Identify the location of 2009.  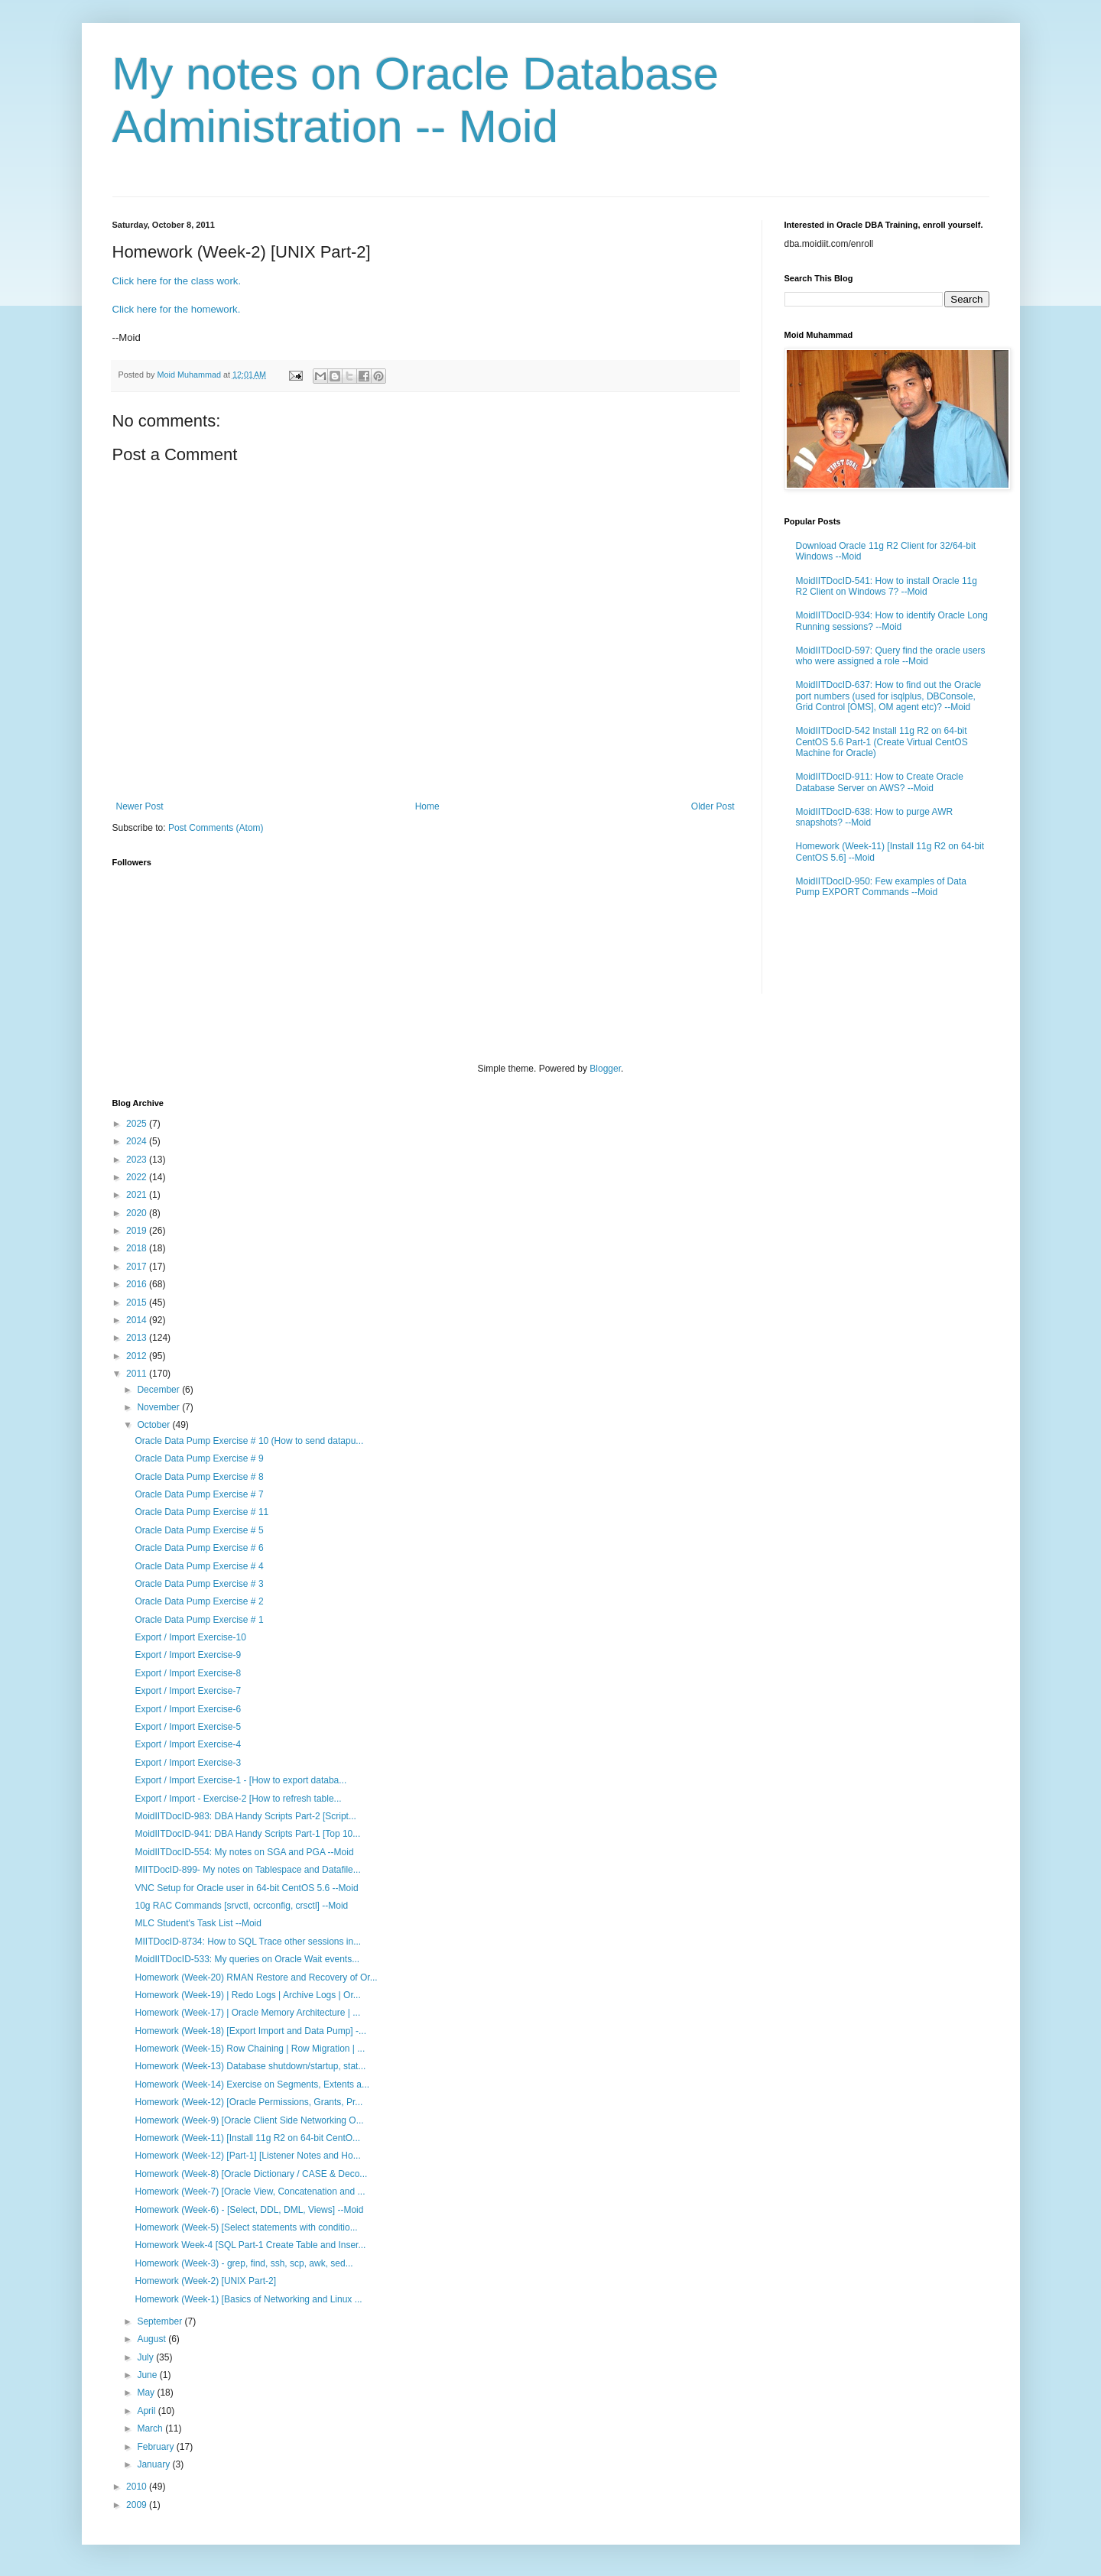
(137, 2505).